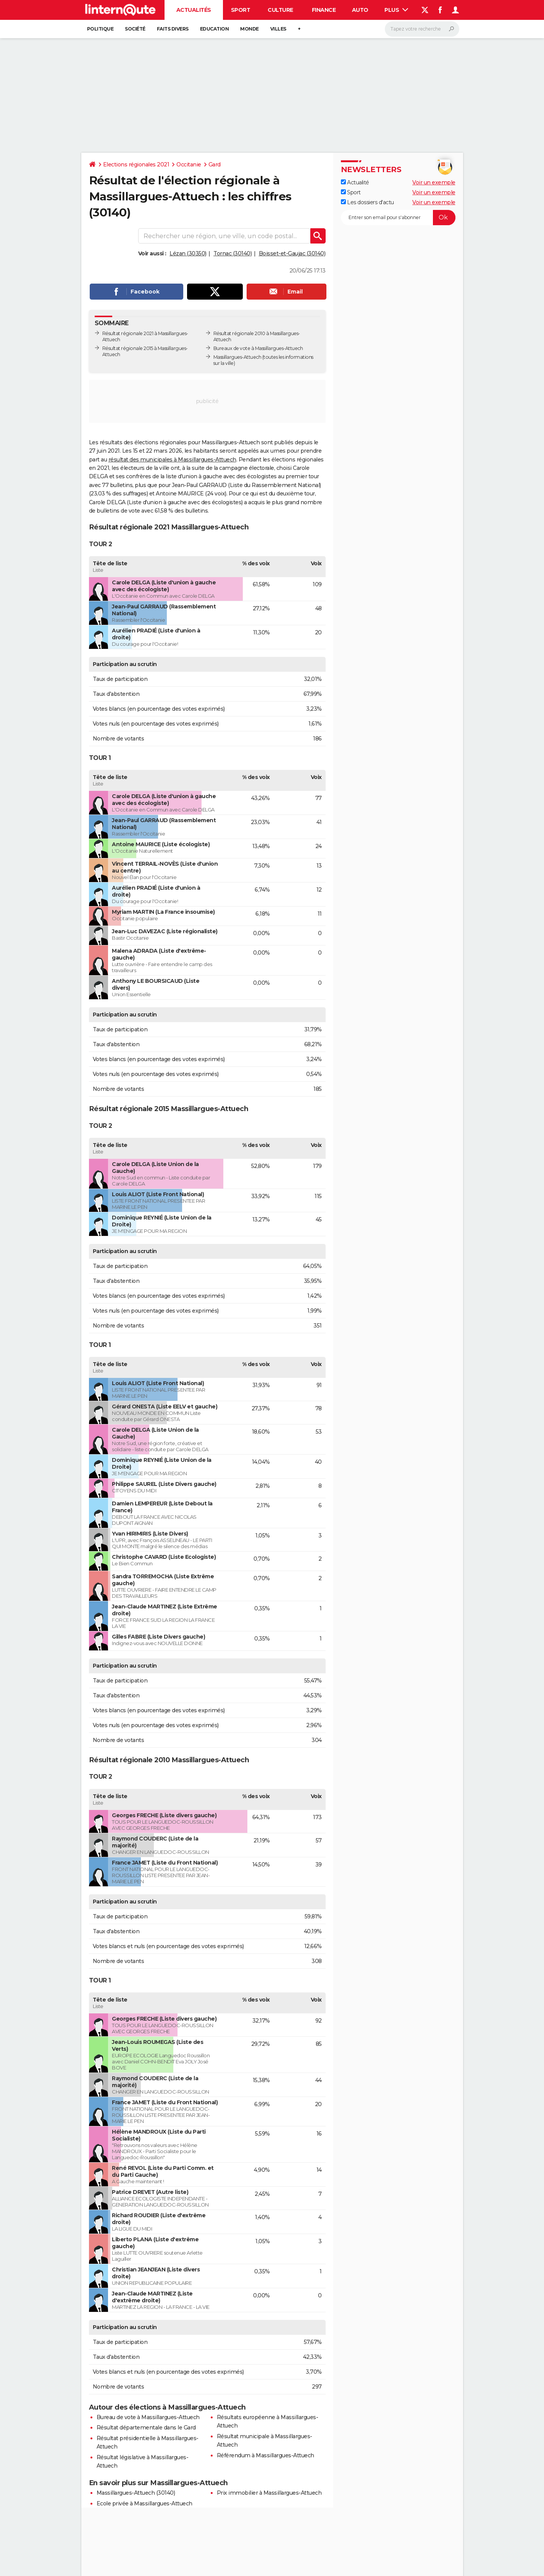 The image size is (544, 2576). I want to click on Plus, so click(396, 9).